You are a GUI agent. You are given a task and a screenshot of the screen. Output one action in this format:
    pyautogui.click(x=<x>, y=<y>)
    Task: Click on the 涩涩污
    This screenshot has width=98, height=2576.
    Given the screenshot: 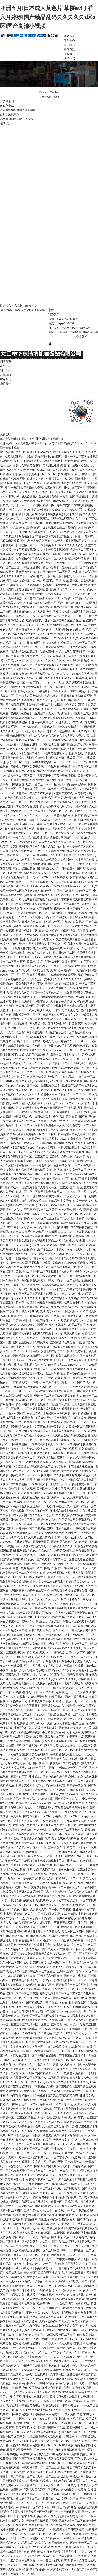 What is the action you would take?
    pyautogui.click(x=67, y=1200)
    